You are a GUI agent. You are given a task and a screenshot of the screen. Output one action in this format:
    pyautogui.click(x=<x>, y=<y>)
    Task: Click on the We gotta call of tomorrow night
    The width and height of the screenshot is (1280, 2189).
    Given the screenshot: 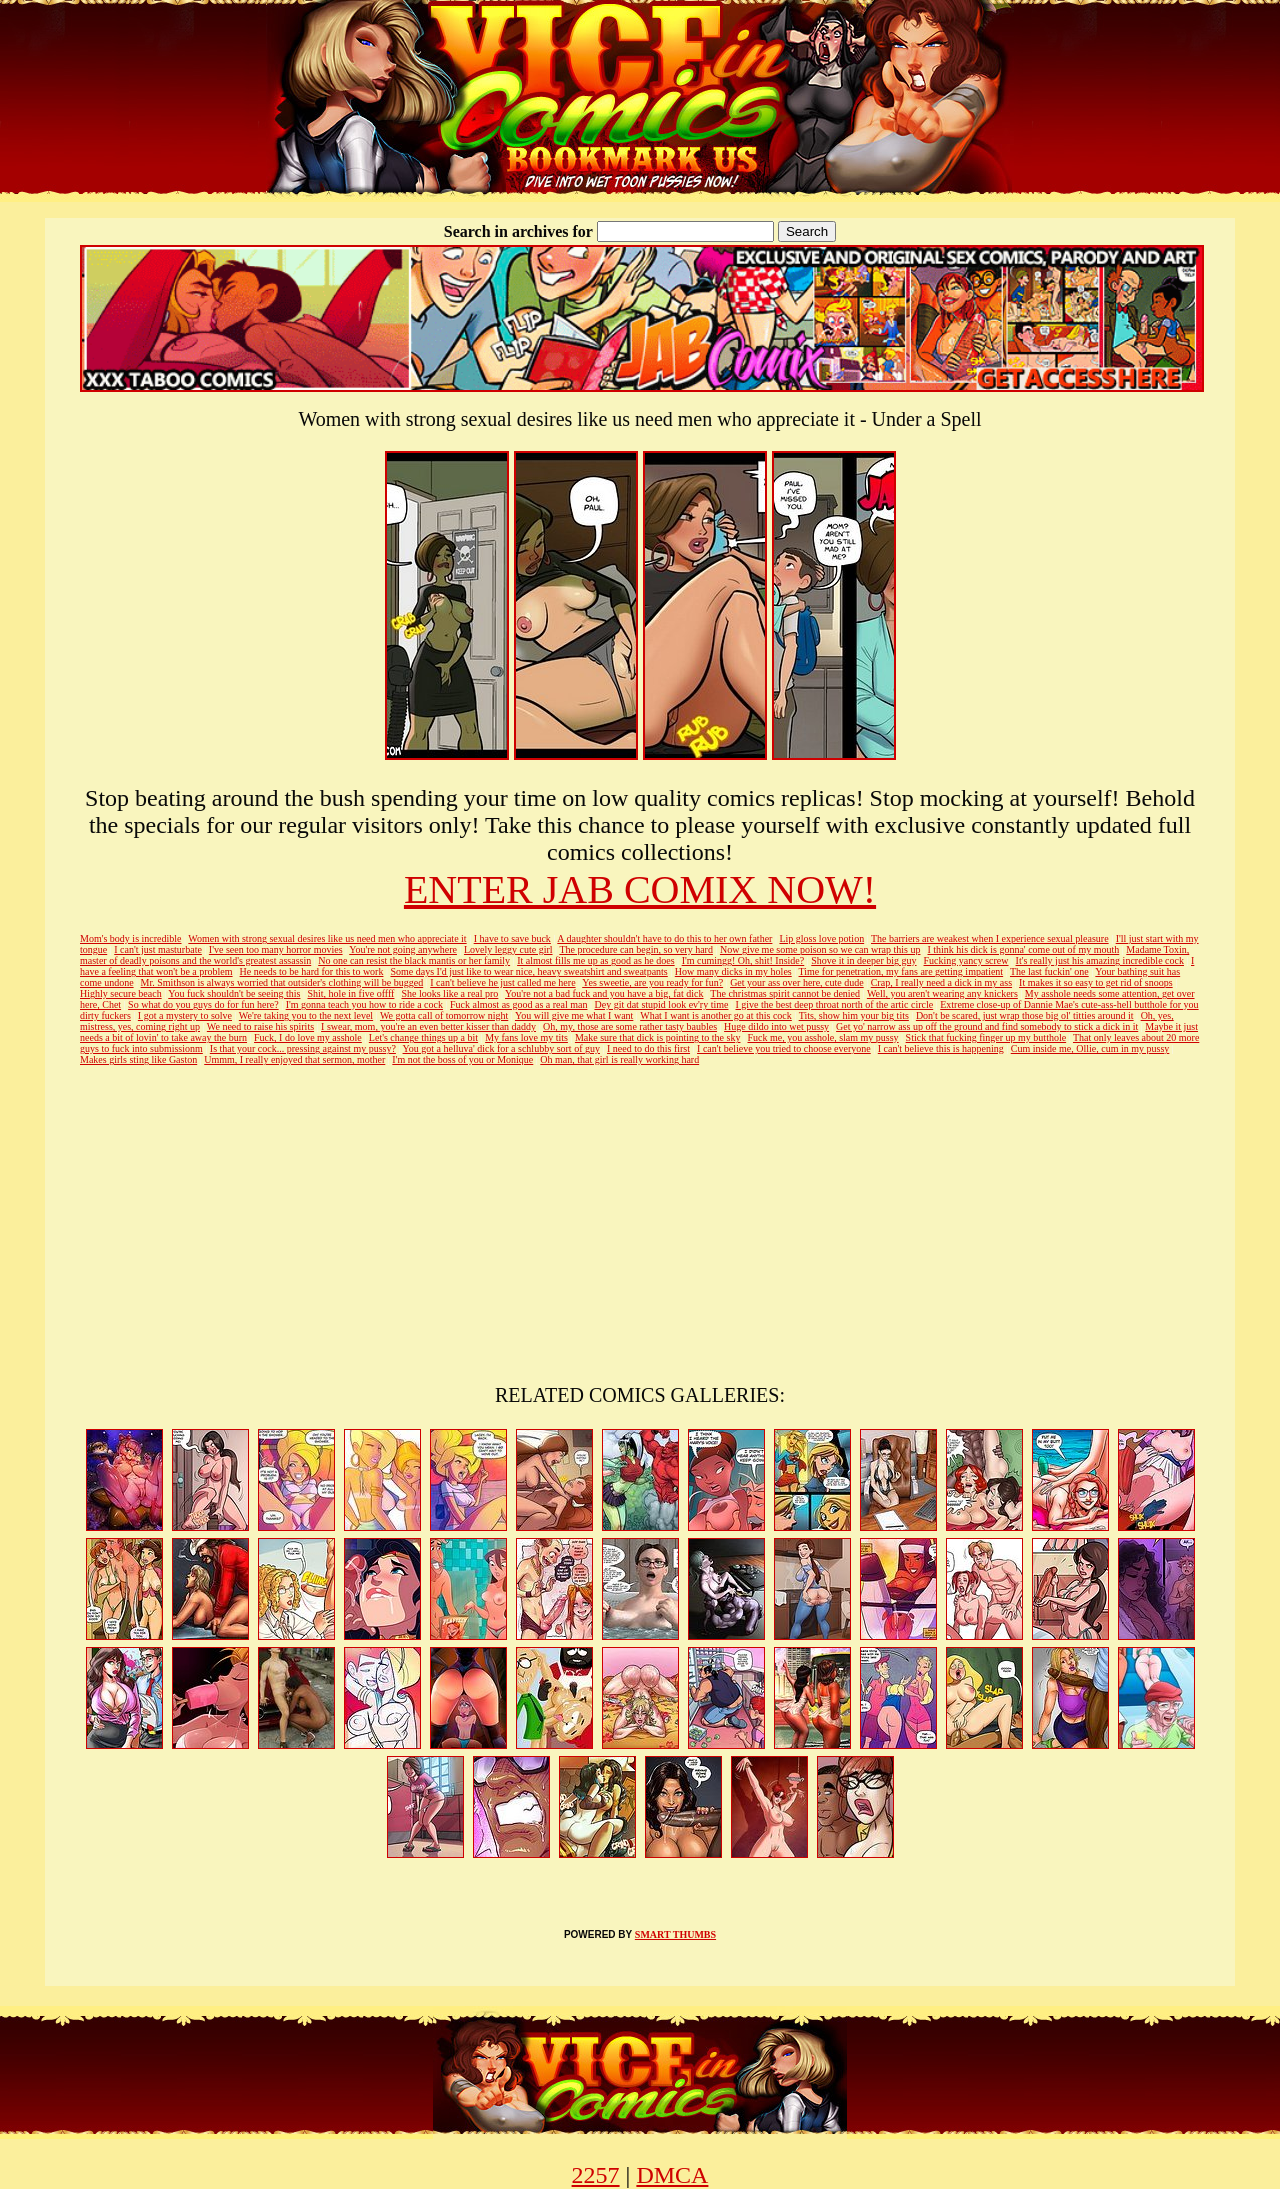 What is the action you would take?
    pyautogui.click(x=444, y=1015)
    